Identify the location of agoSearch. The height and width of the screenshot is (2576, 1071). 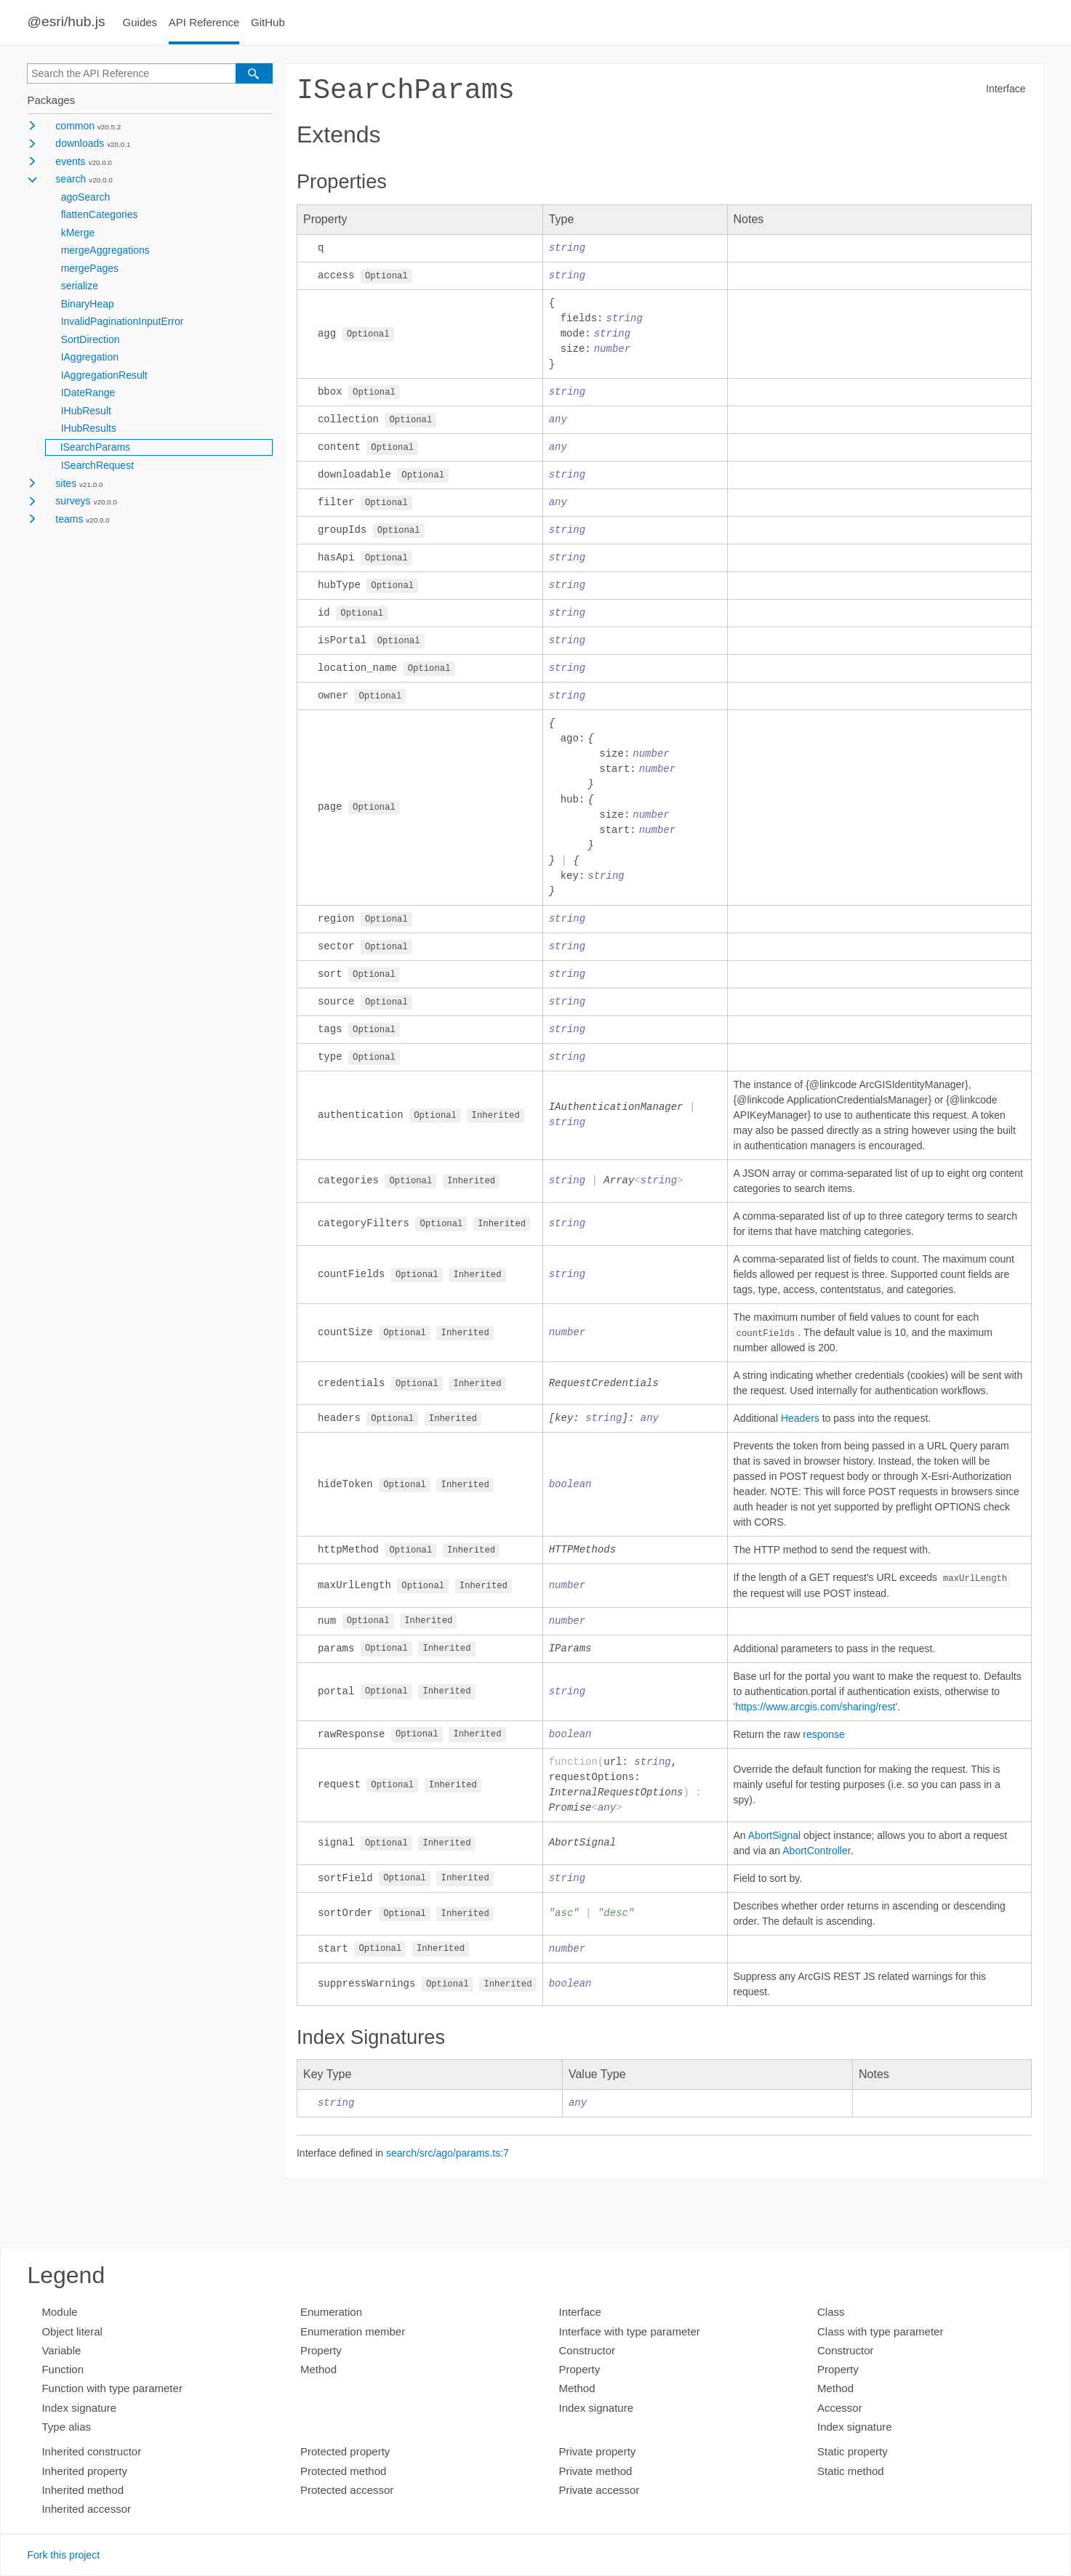
(86, 197).